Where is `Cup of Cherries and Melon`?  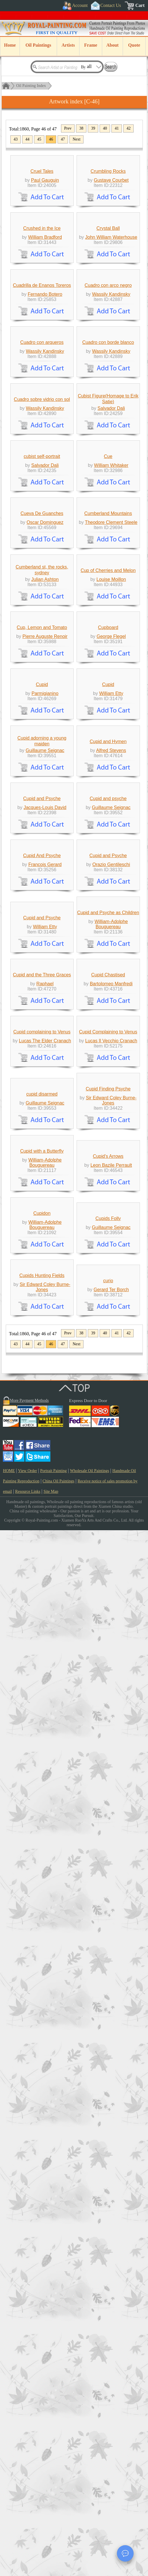 Cup of Cherries and Melon is located at coordinates (108, 991).